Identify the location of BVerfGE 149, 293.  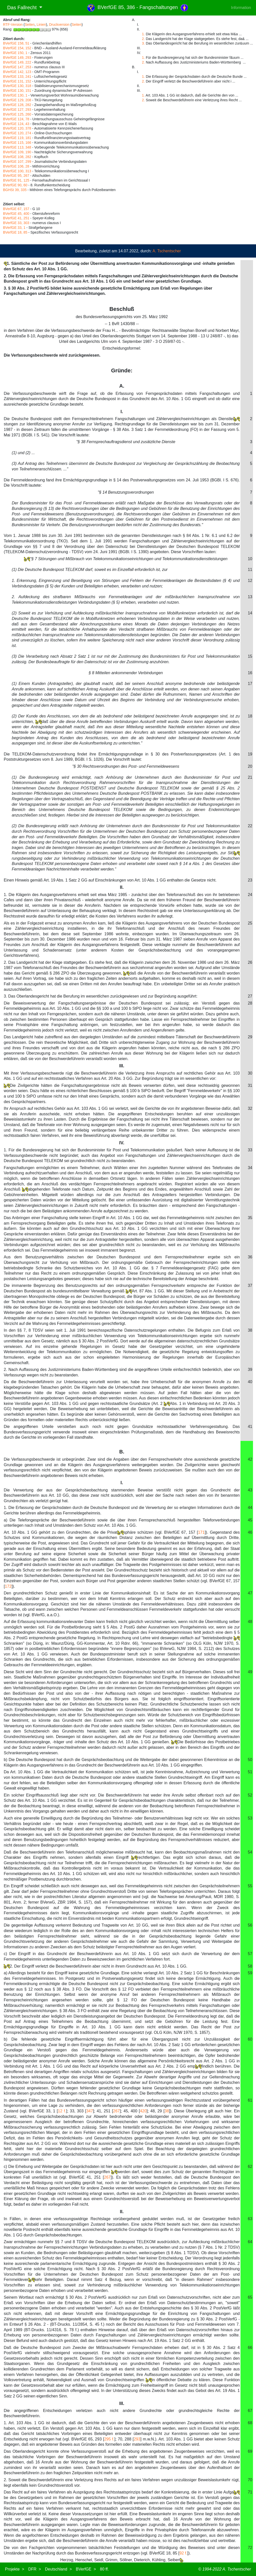
(17, 58).